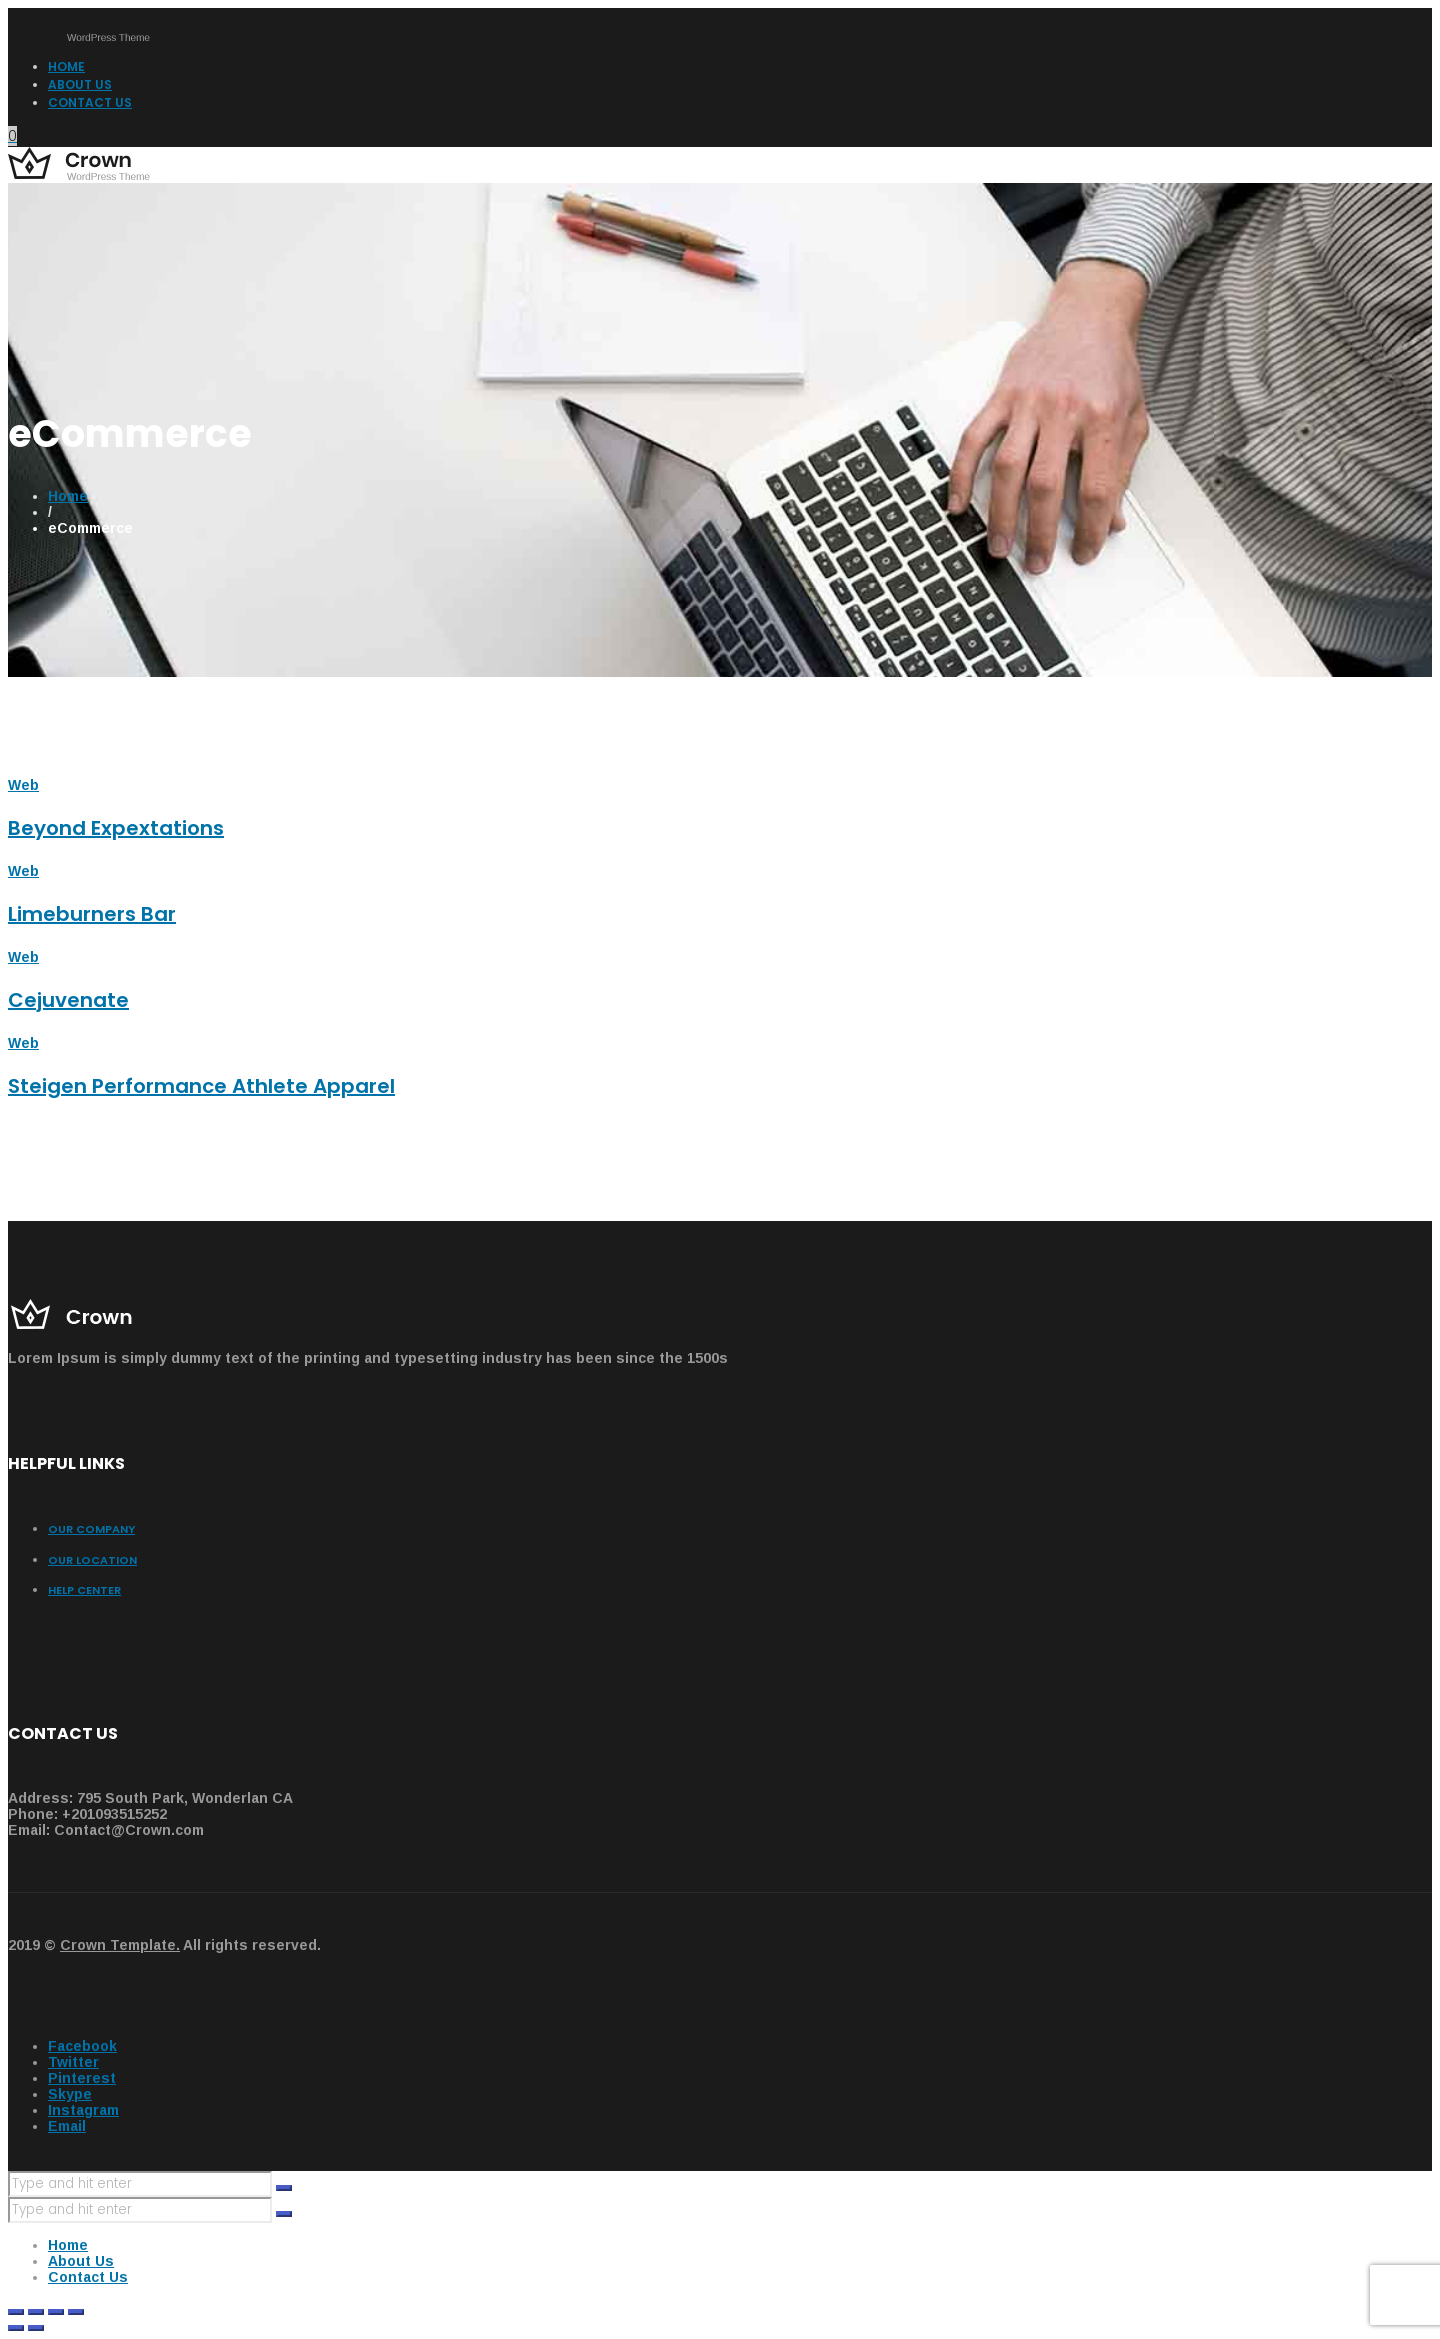 Image resolution: width=1440 pixels, height=2339 pixels. What do you see at coordinates (36, 2328) in the screenshot?
I see `[Next (arrow right)]` at bounding box center [36, 2328].